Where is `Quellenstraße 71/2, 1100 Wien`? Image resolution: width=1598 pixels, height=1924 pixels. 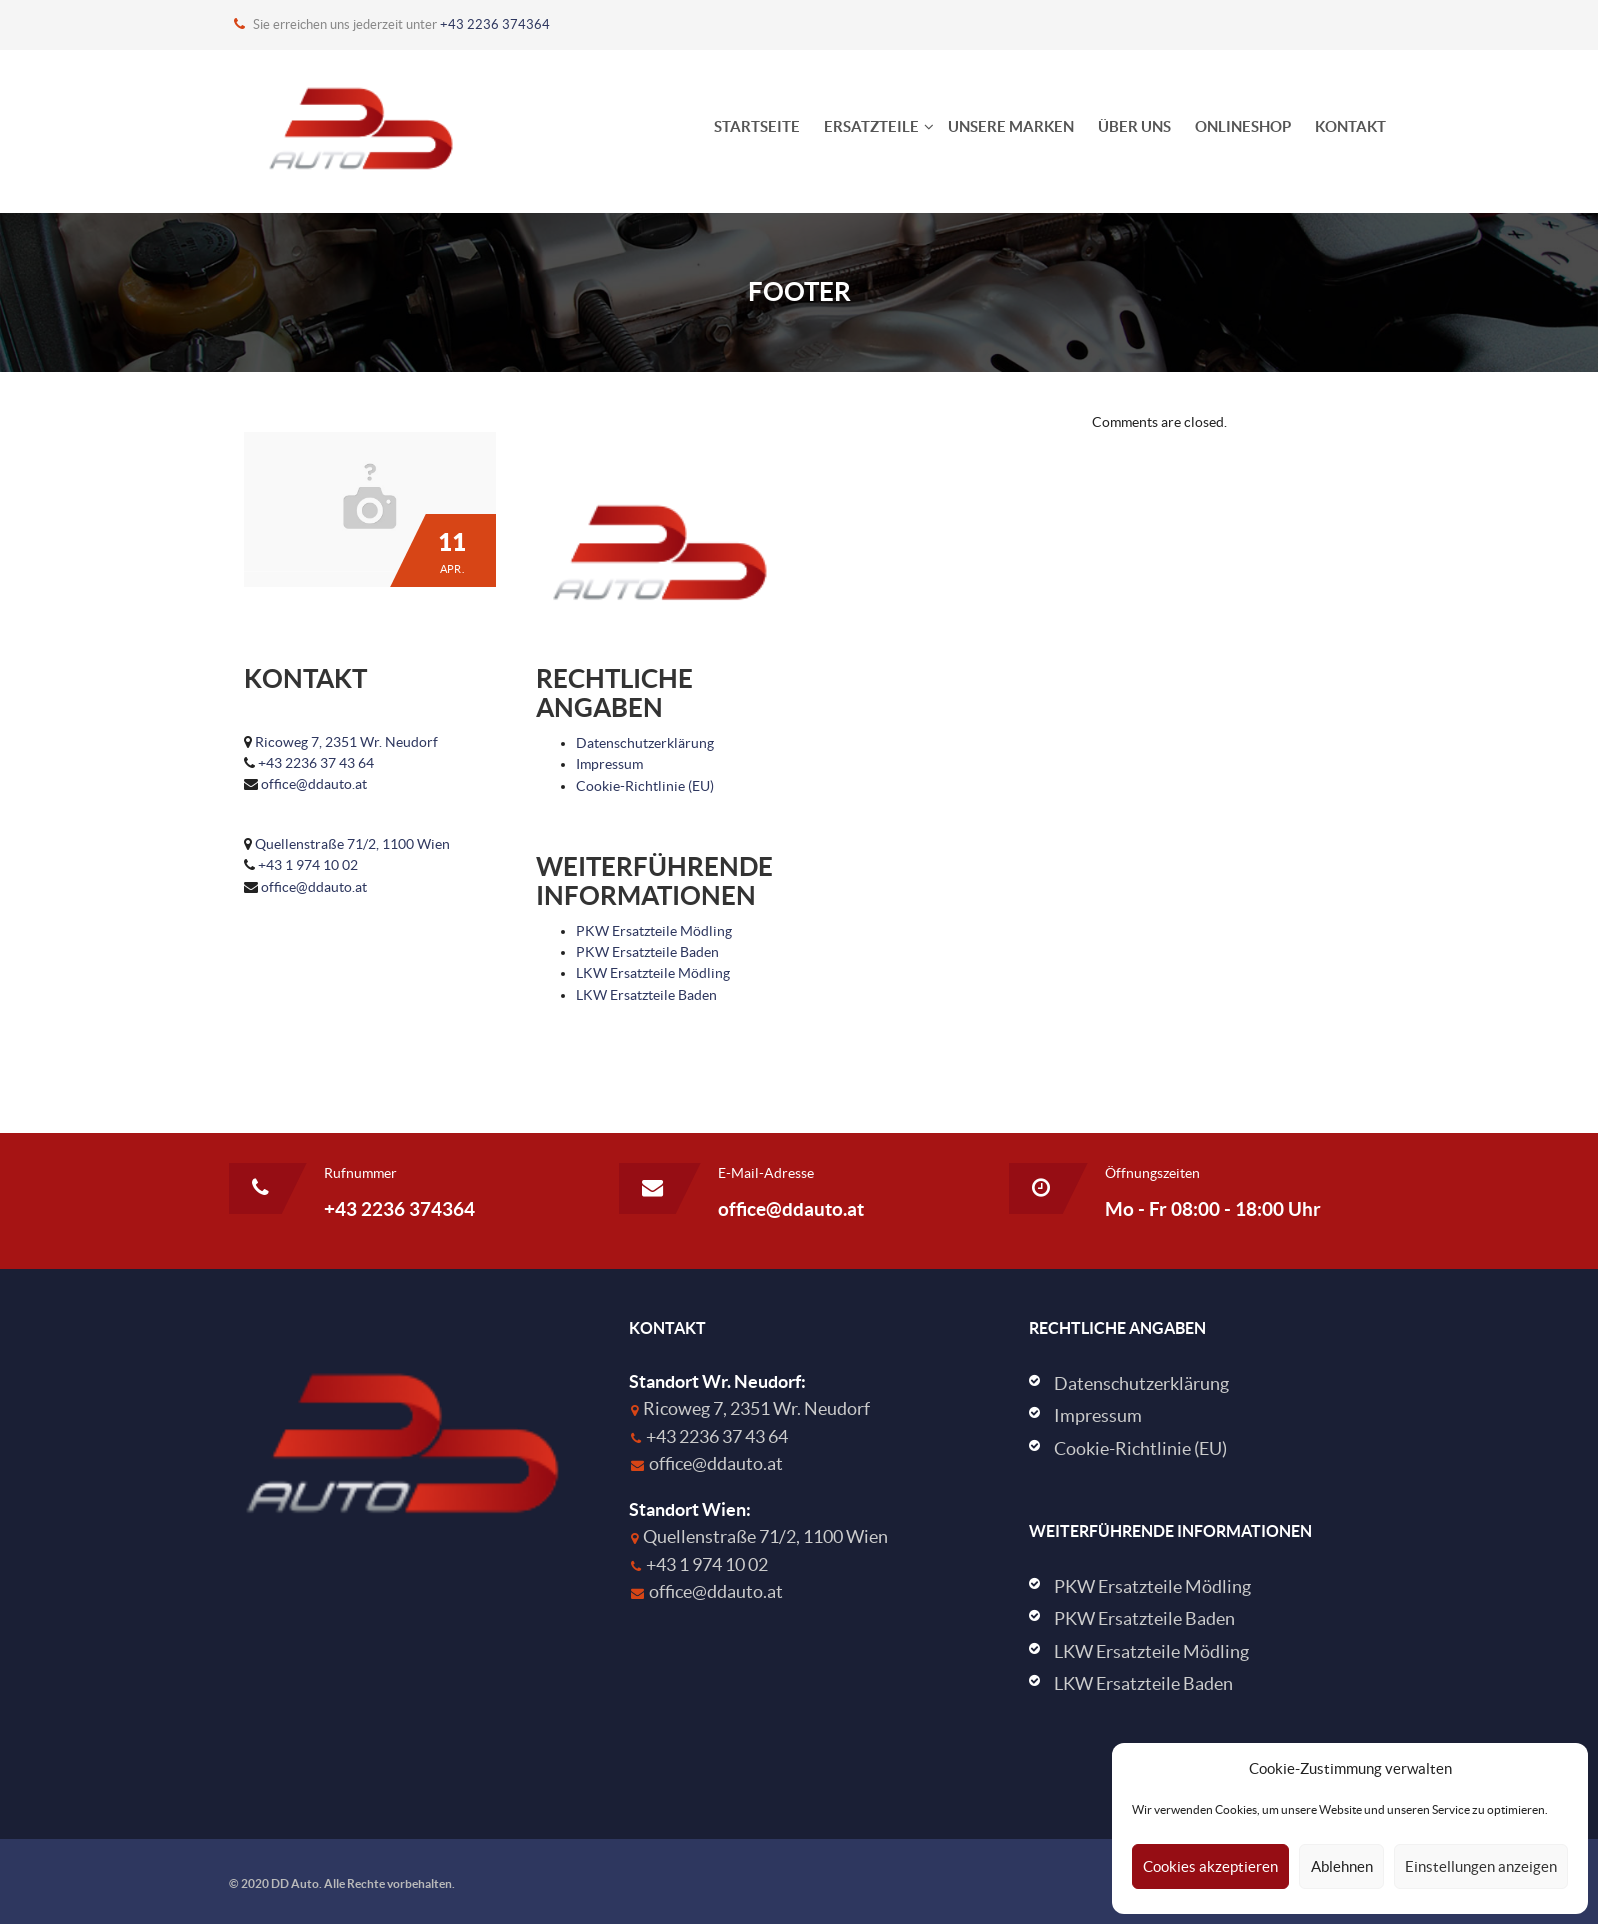 Quellenstraße 71/2, 1100 Wien is located at coordinates (352, 844).